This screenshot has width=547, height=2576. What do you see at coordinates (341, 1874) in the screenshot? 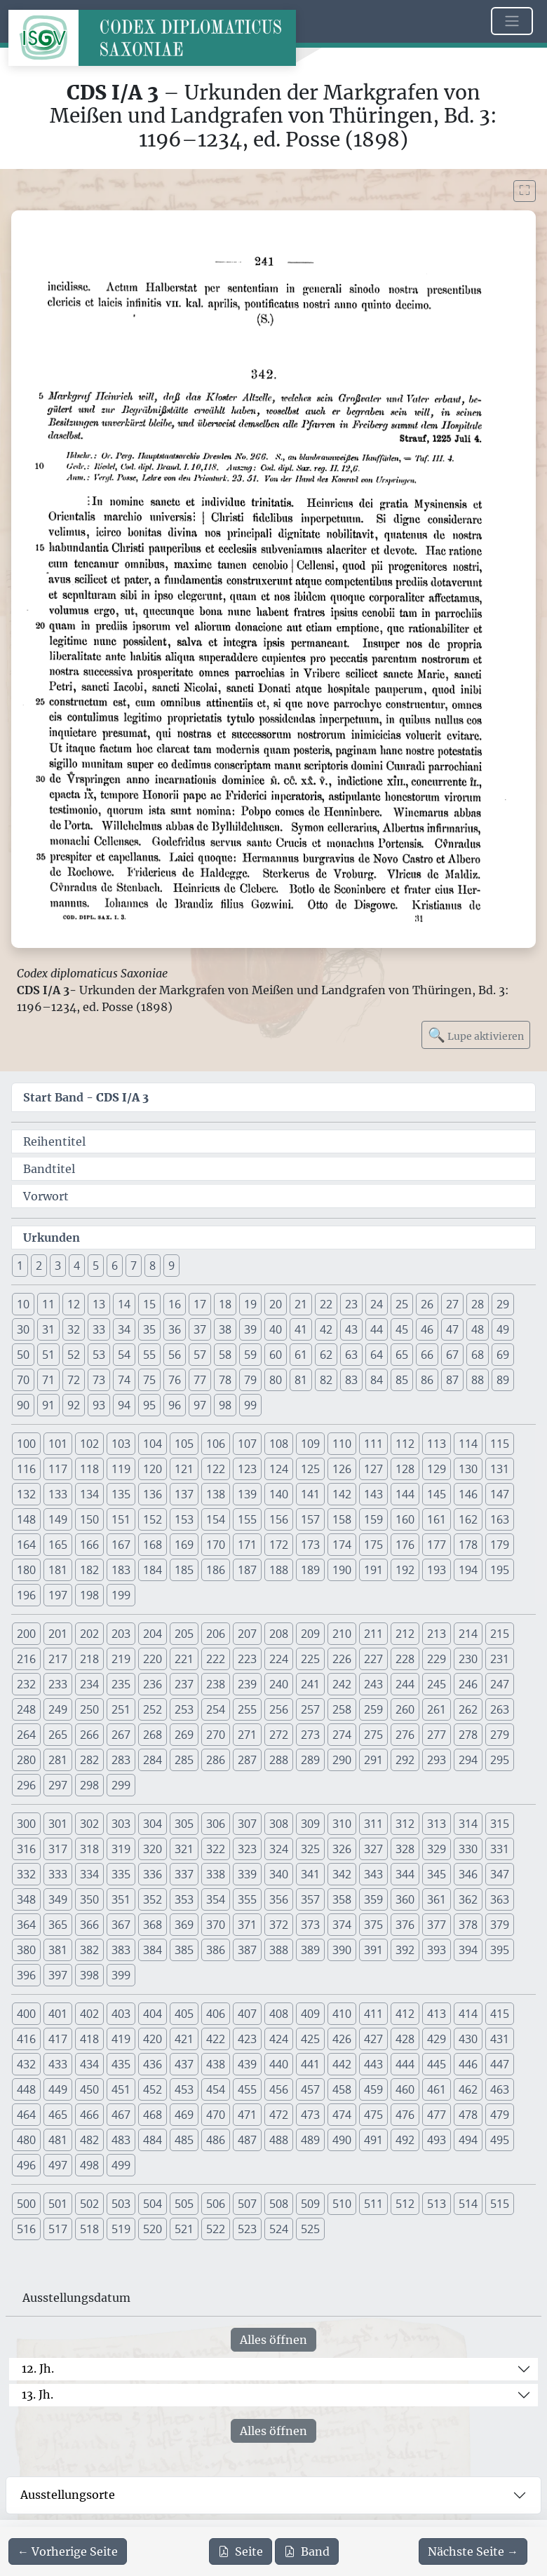
I see `342 [button]` at bounding box center [341, 1874].